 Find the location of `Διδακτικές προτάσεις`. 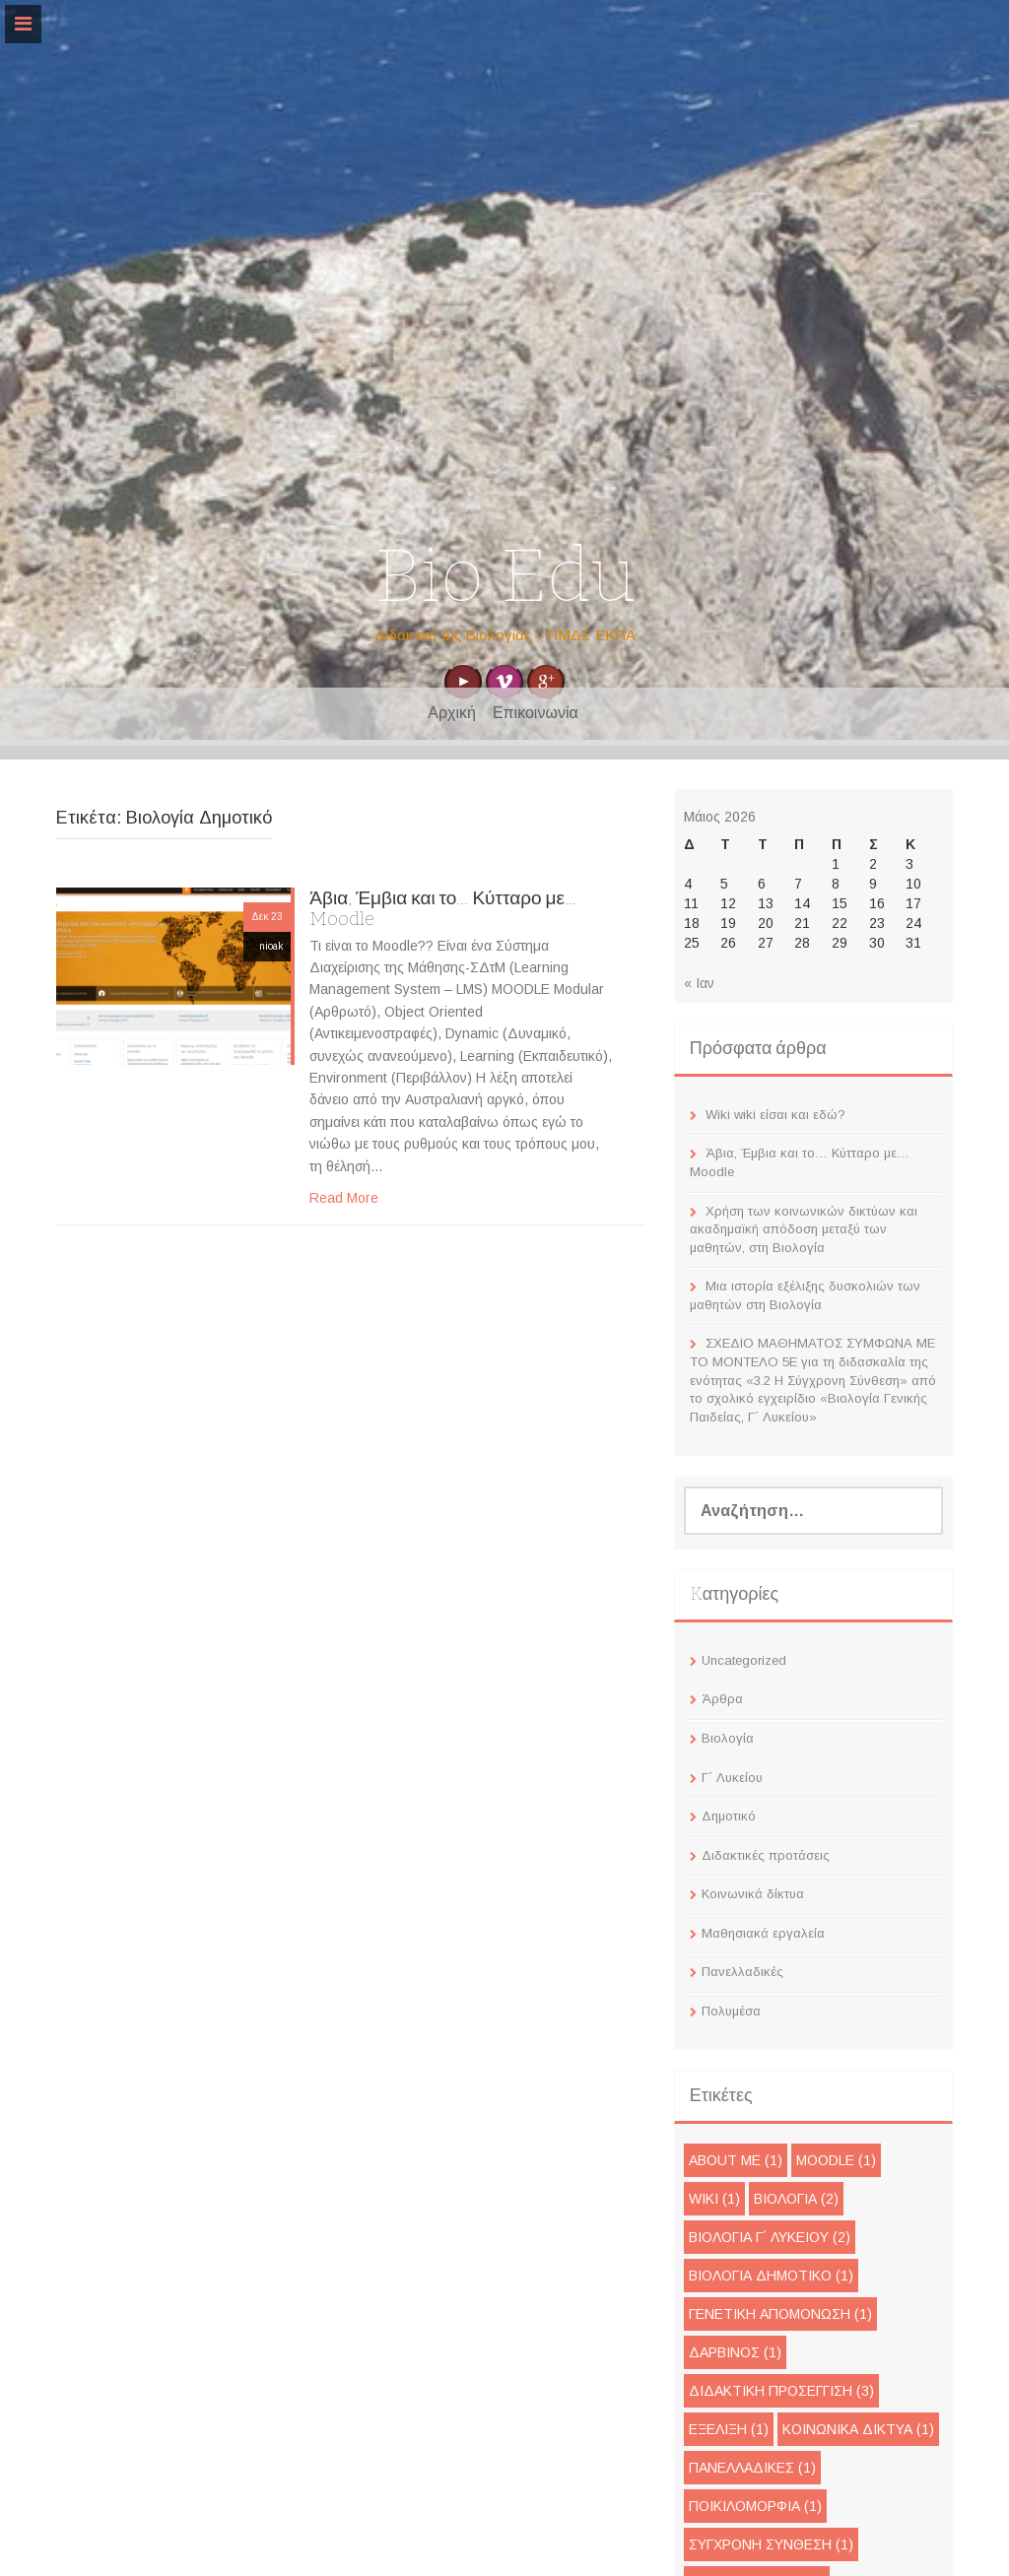

Διδακτικές προτάσεις is located at coordinates (766, 1855).